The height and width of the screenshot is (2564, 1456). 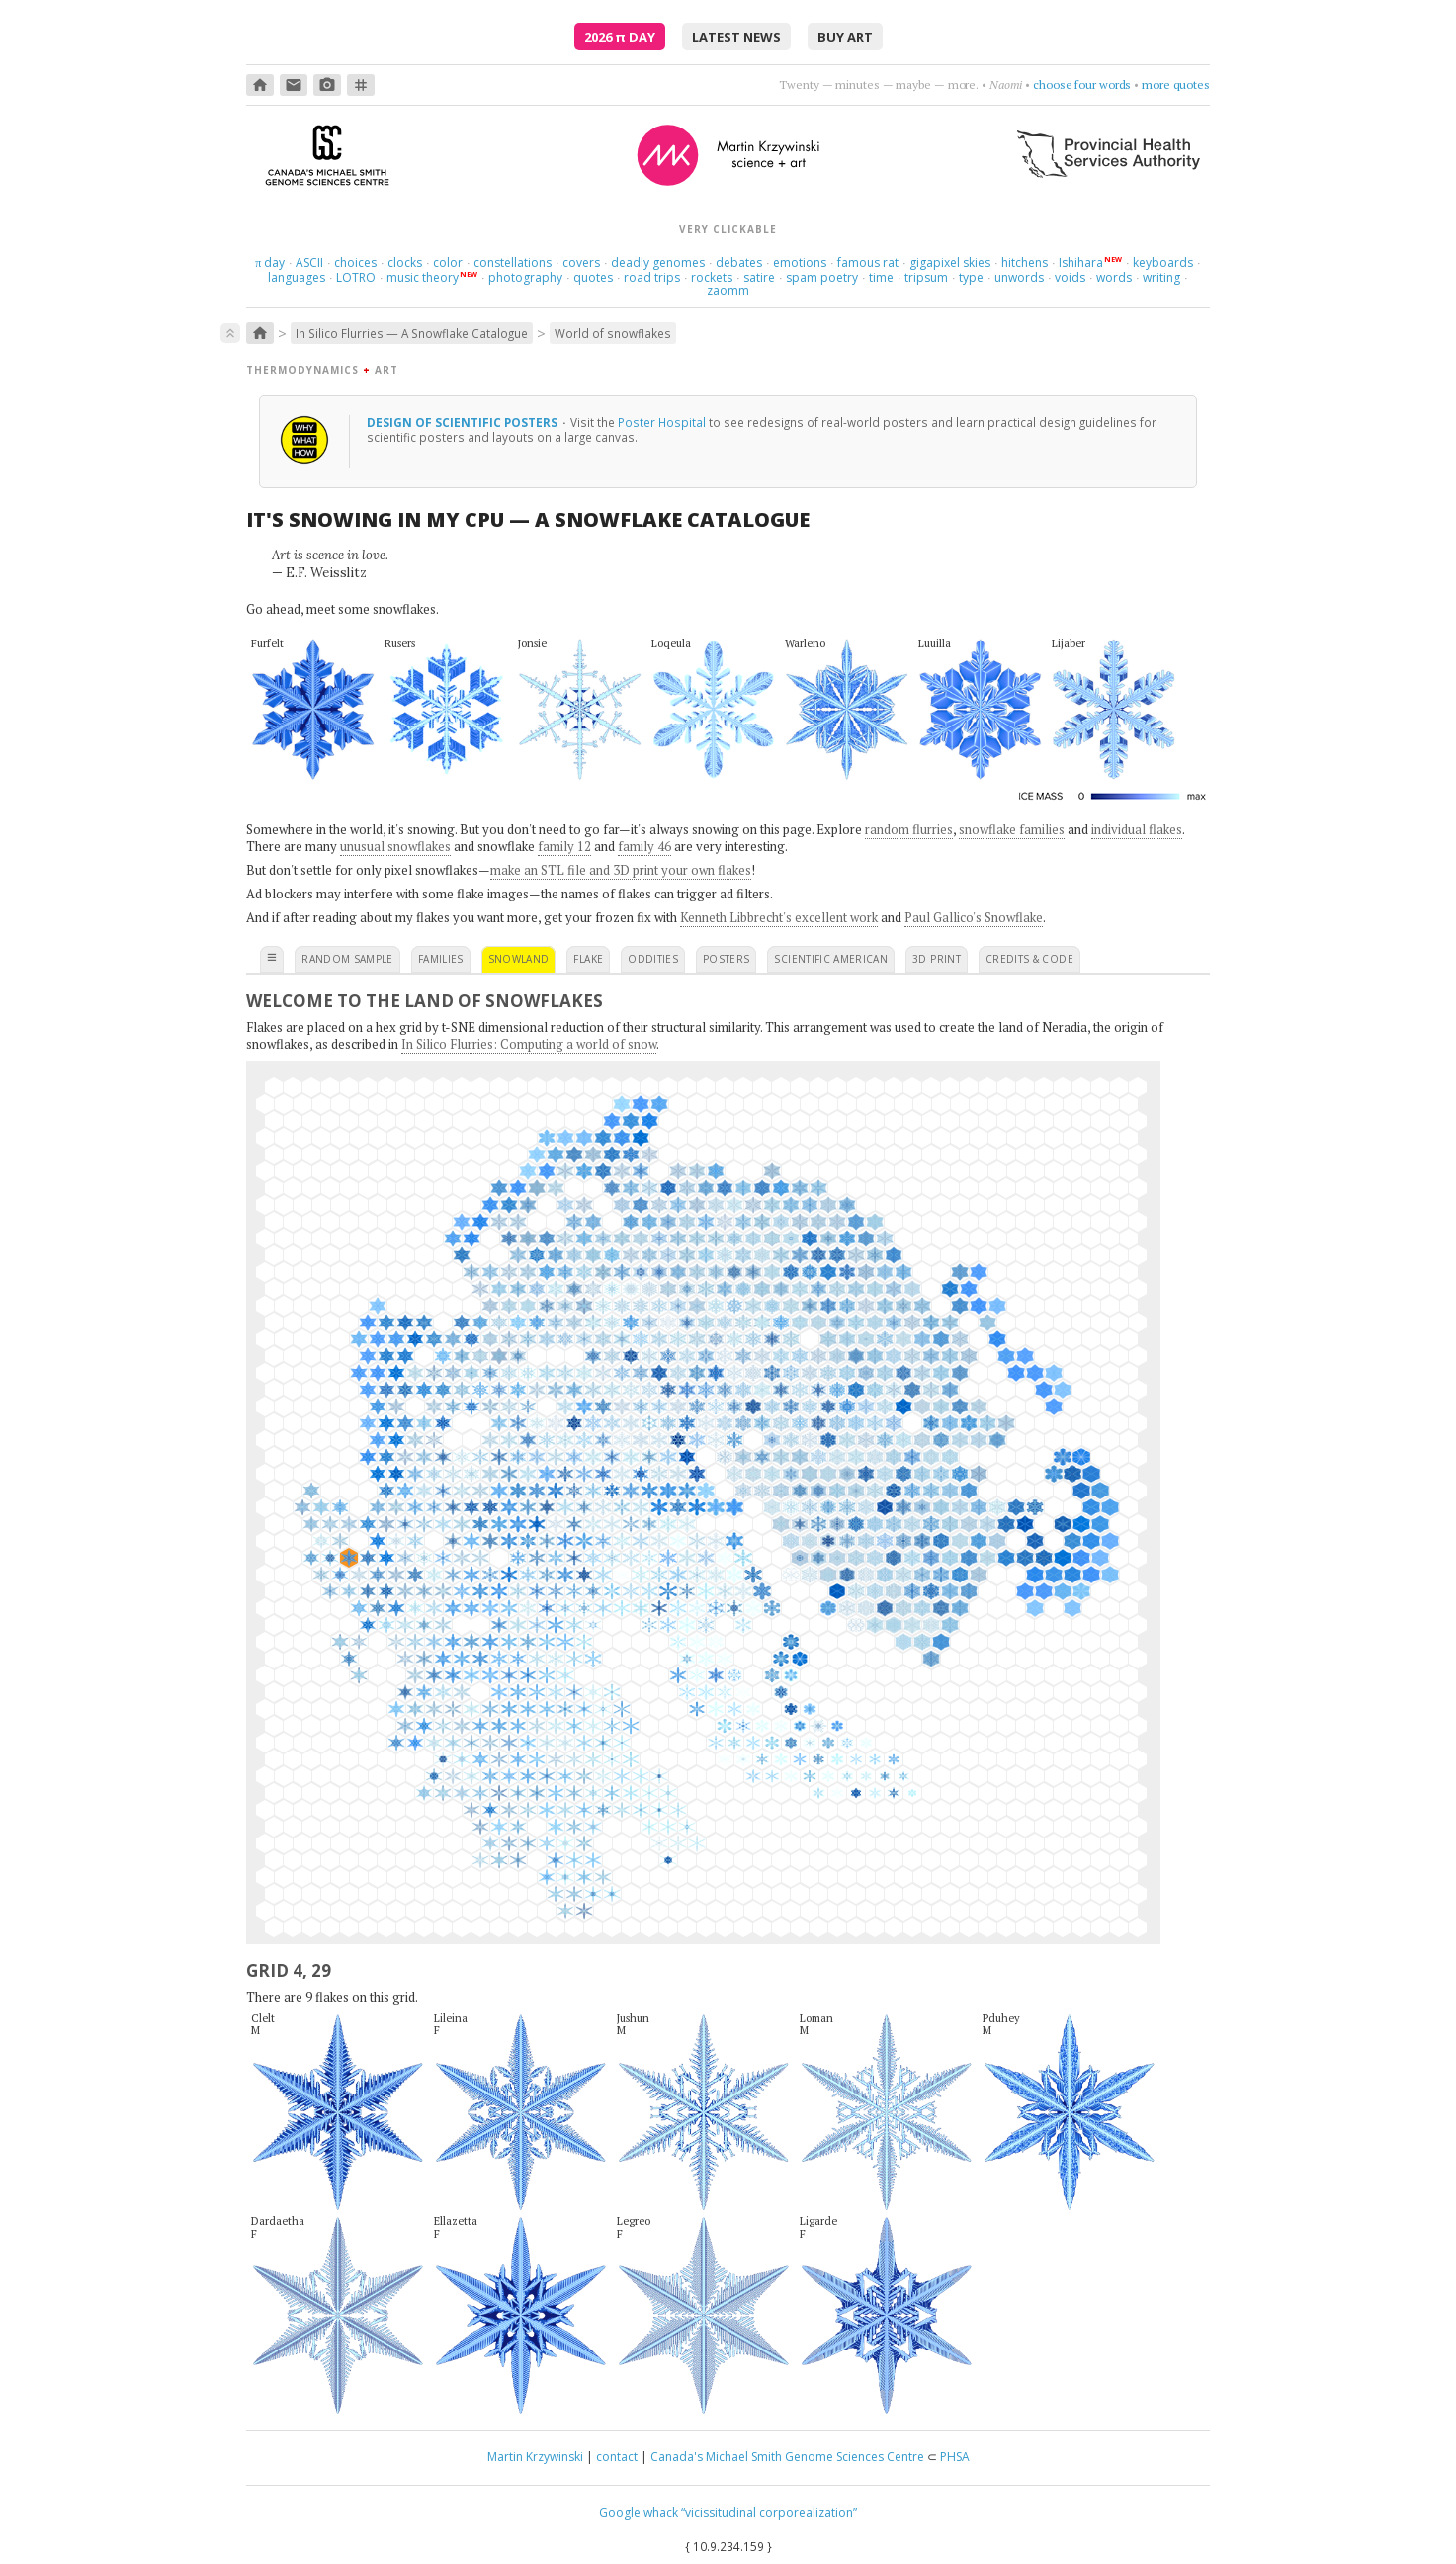 What do you see at coordinates (926, 277) in the screenshot?
I see `tripsum` at bounding box center [926, 277].